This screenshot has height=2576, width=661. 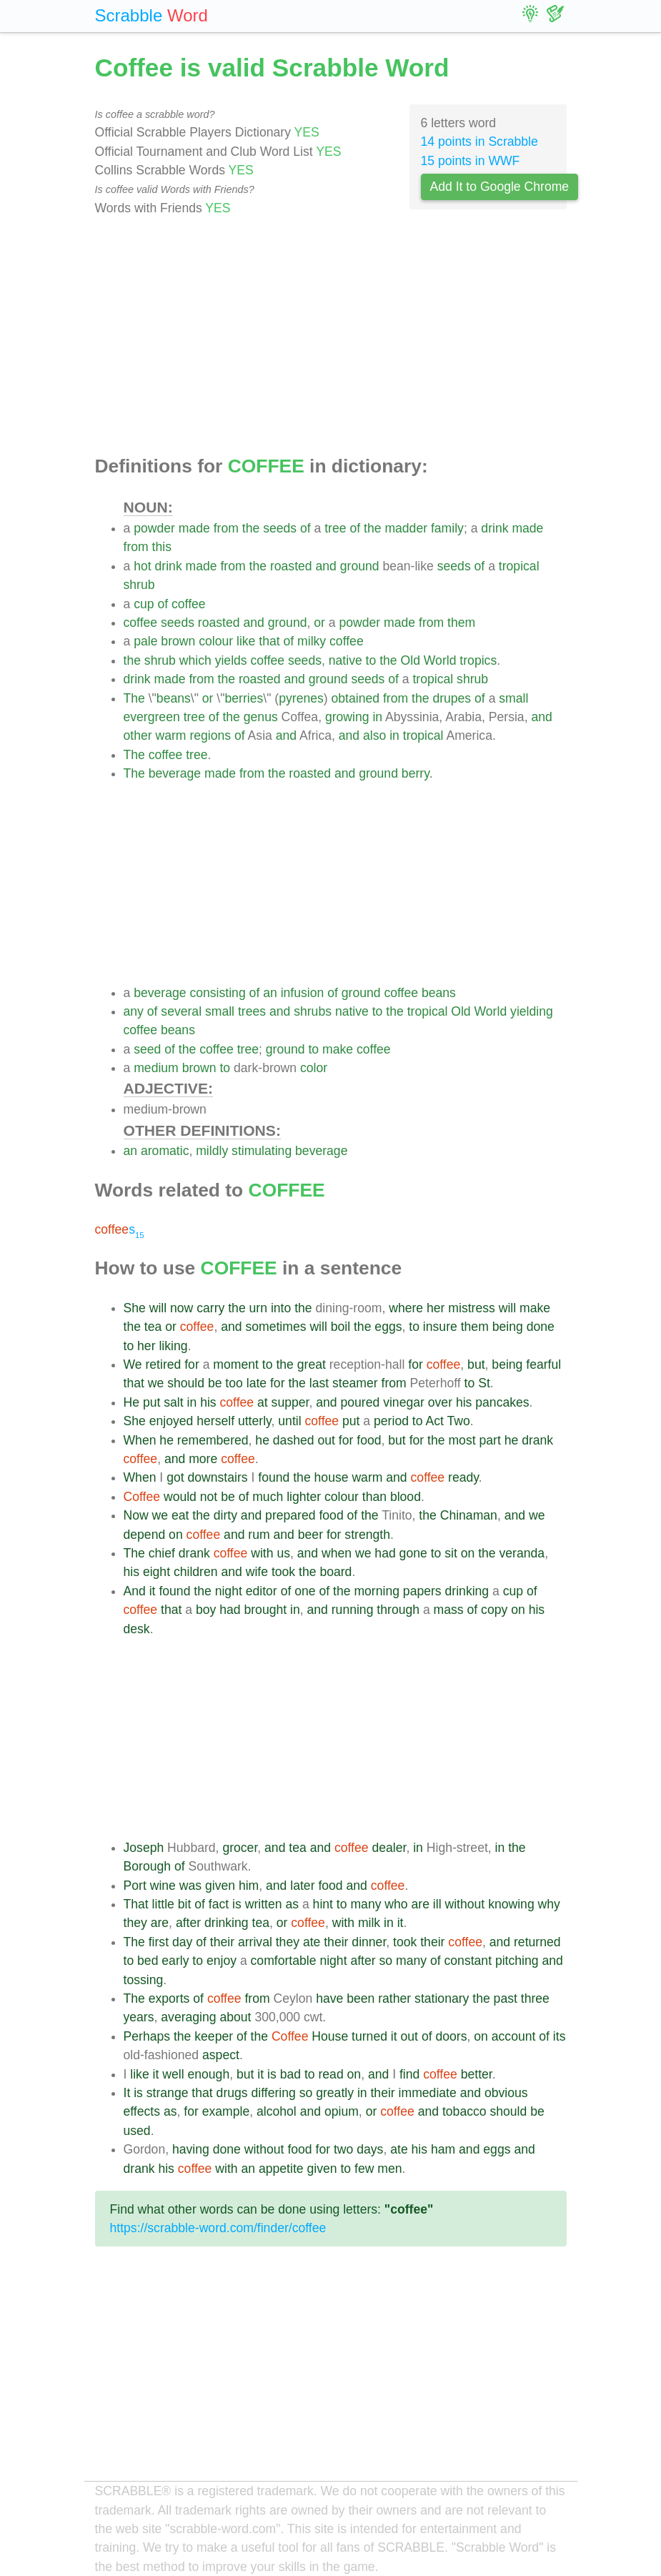 I want to click on drank, so click(x=537, y=1440).